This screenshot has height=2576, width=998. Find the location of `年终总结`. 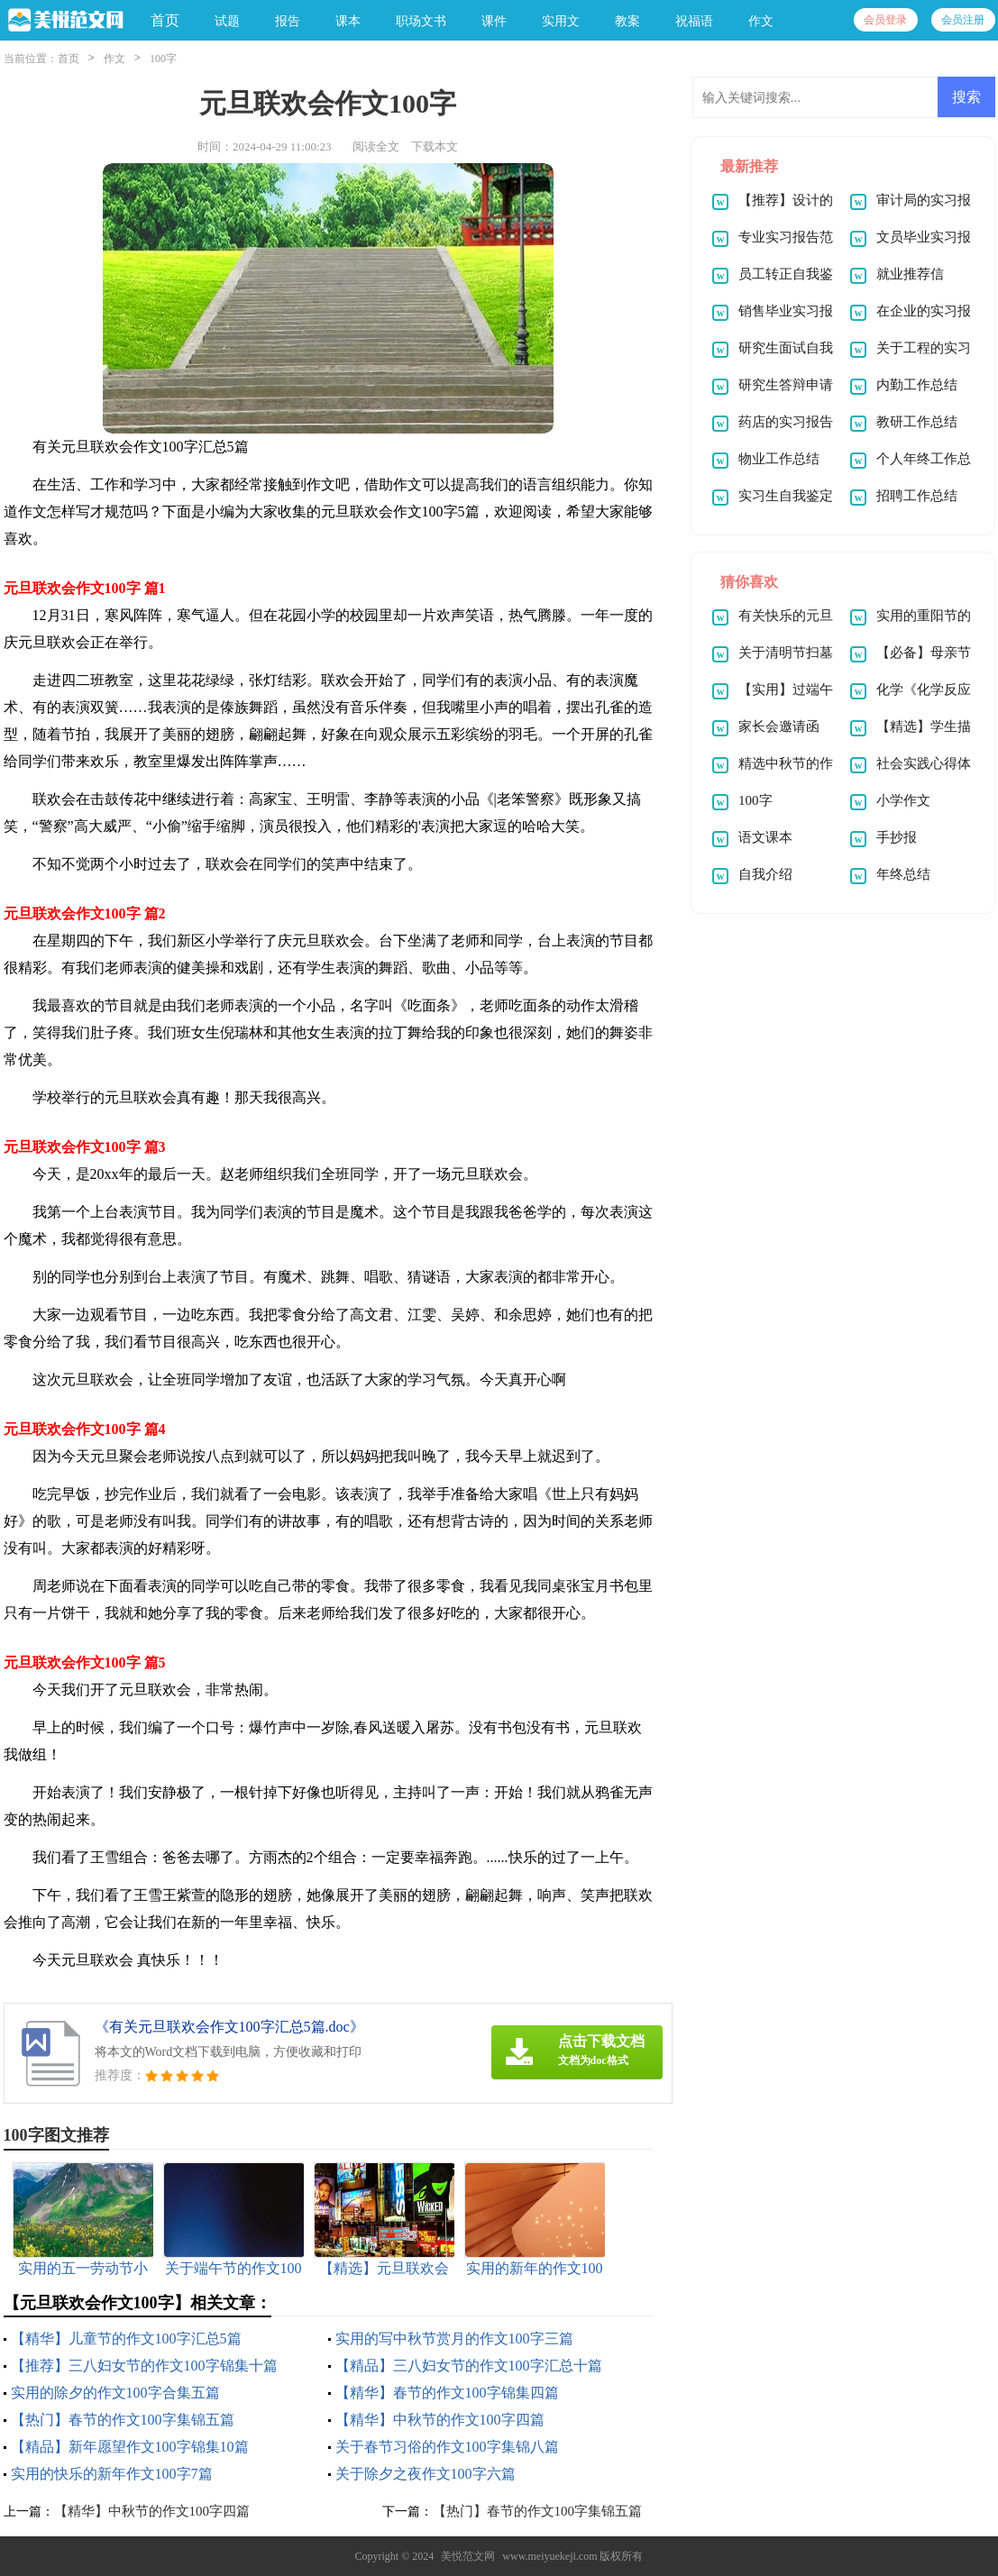

年终总结 is located at coordinates (903, 874).